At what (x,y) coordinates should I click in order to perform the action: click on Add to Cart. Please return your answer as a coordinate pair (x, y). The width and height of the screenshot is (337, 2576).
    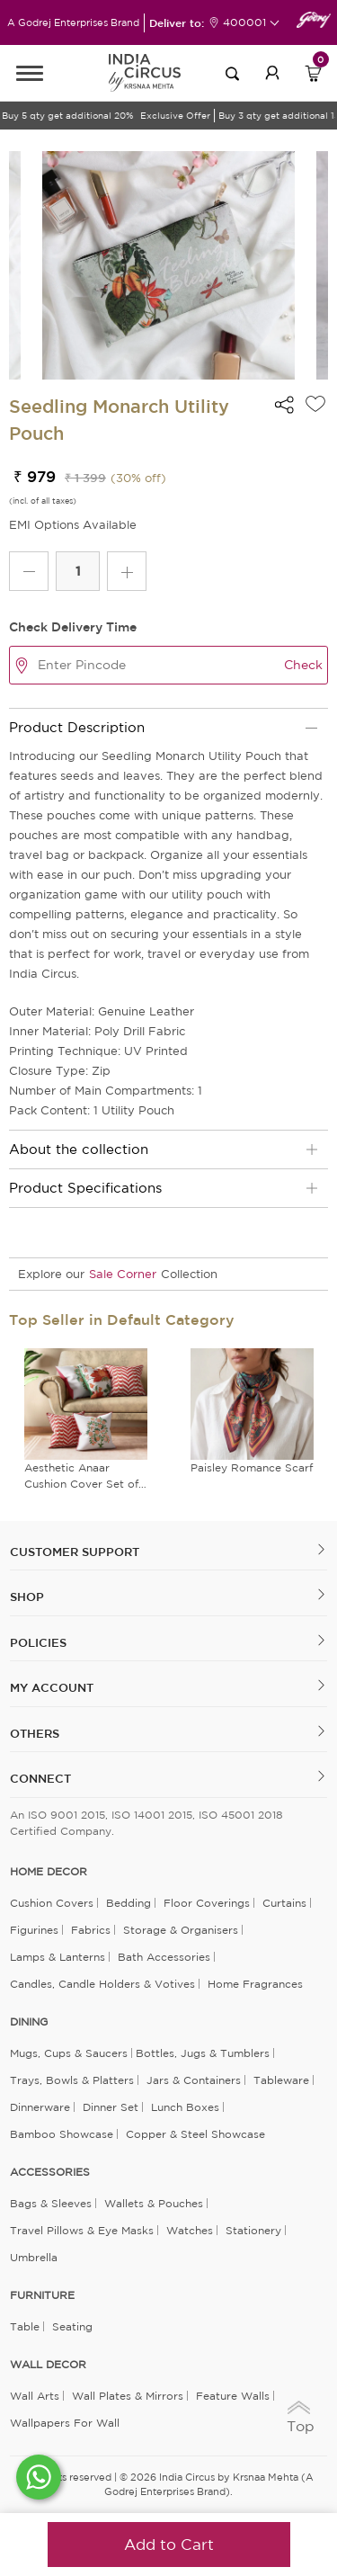
    Looking at the image, I should click on (169, 2544).